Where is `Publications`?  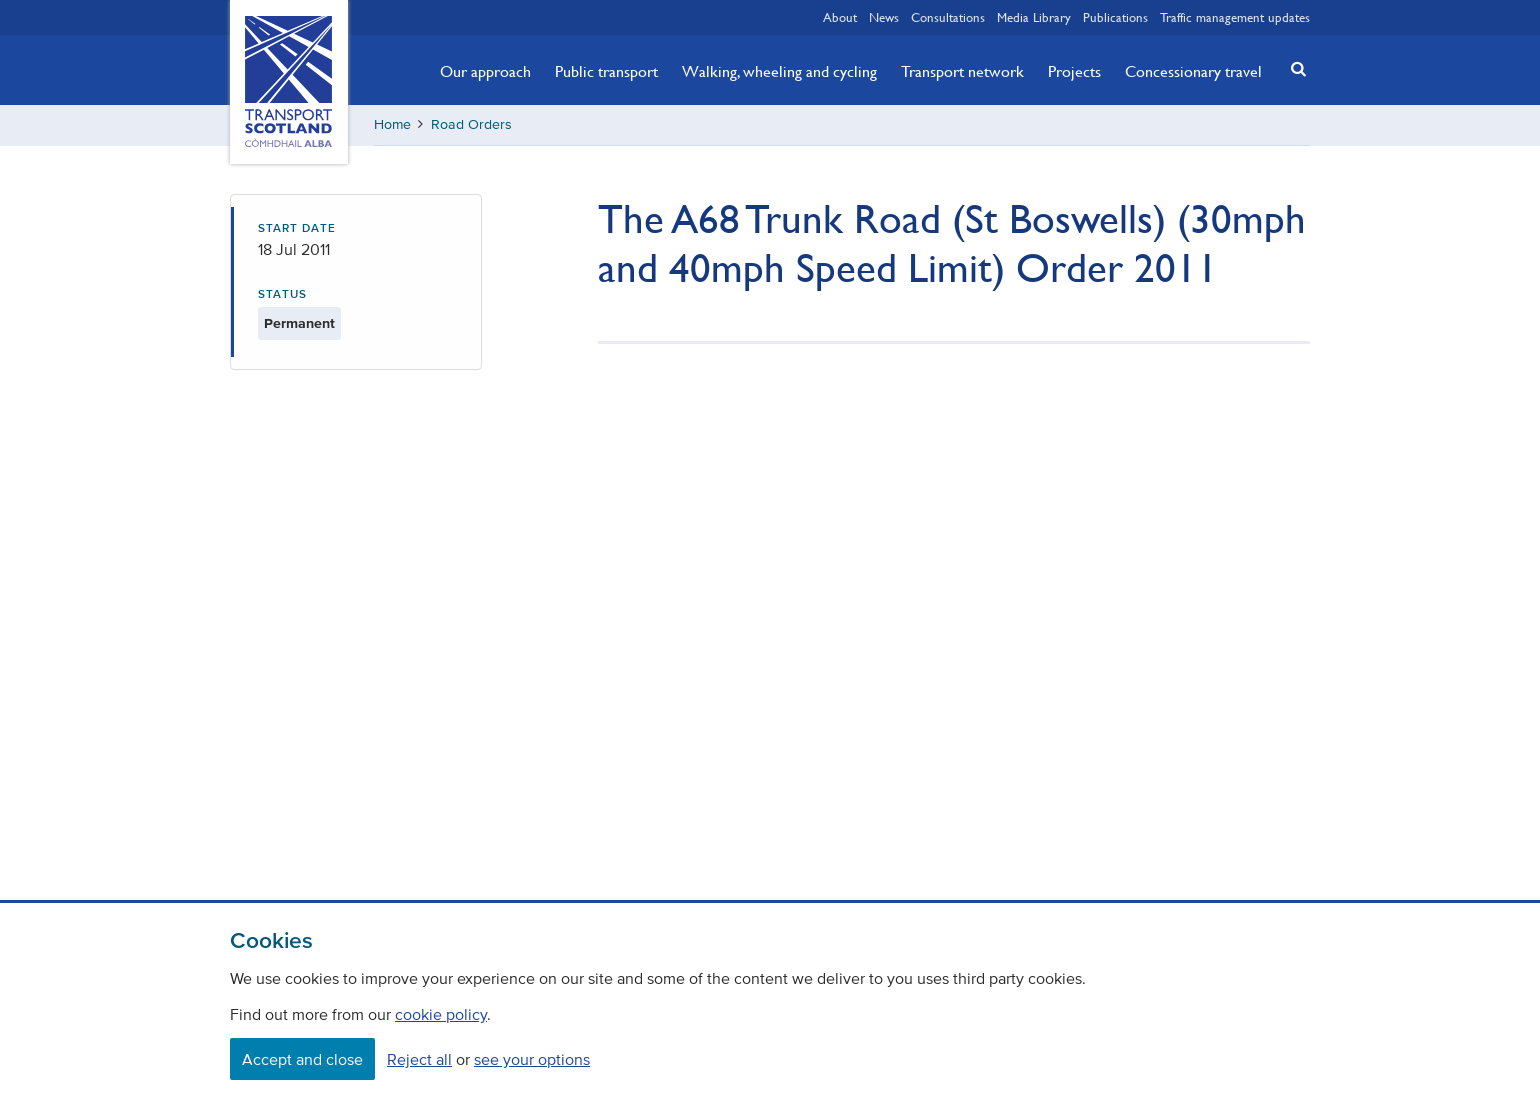 Publications is located at coordinates (1115, 17).